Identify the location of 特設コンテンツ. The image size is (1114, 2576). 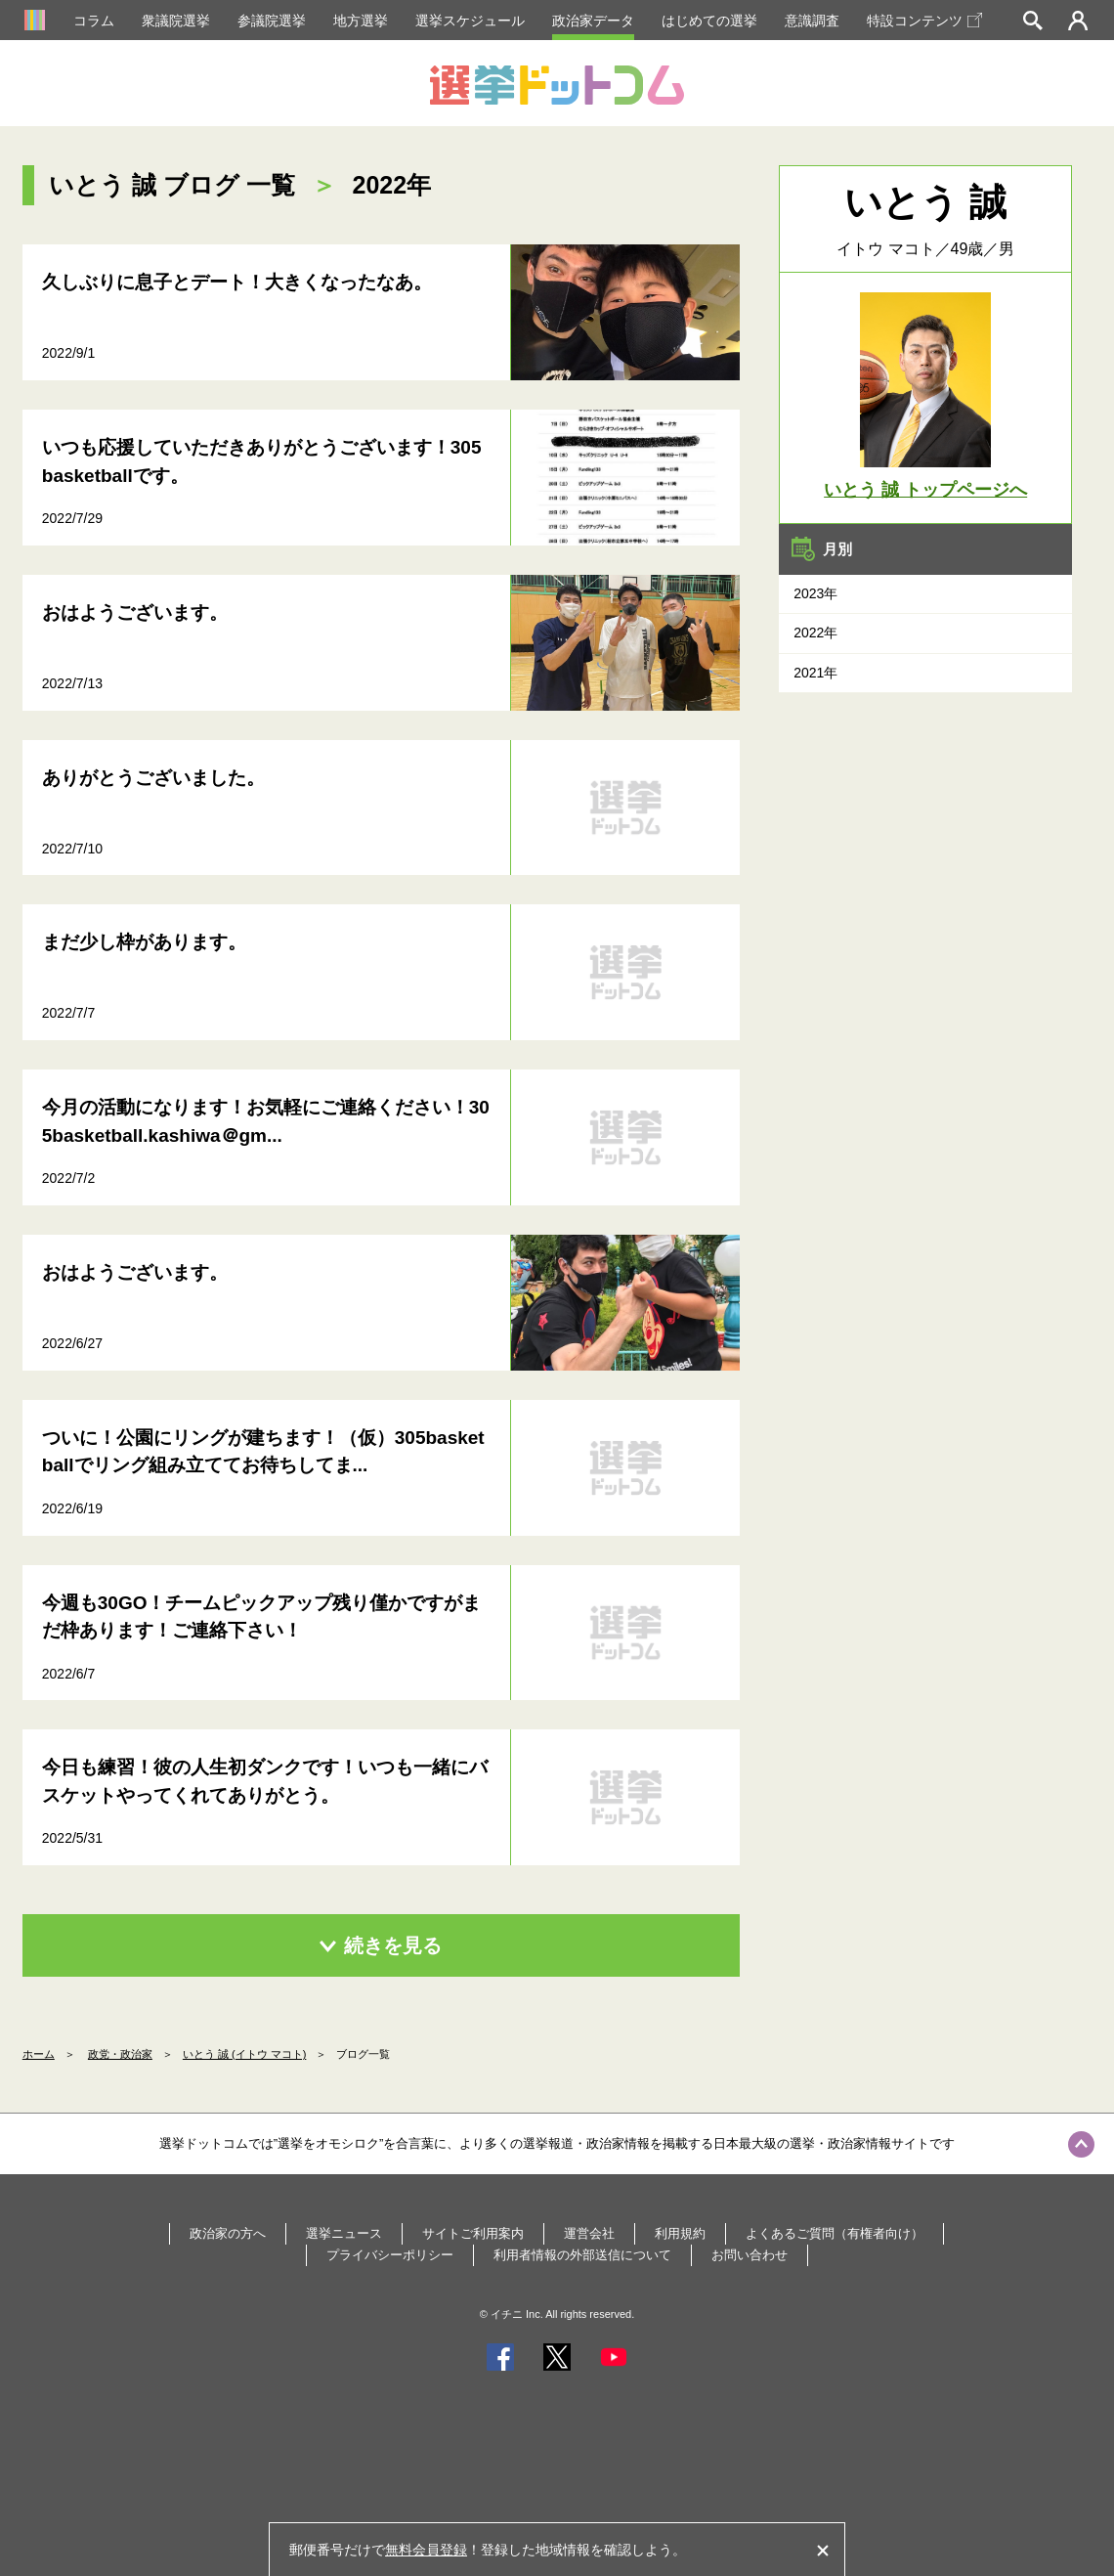
(924, 20).